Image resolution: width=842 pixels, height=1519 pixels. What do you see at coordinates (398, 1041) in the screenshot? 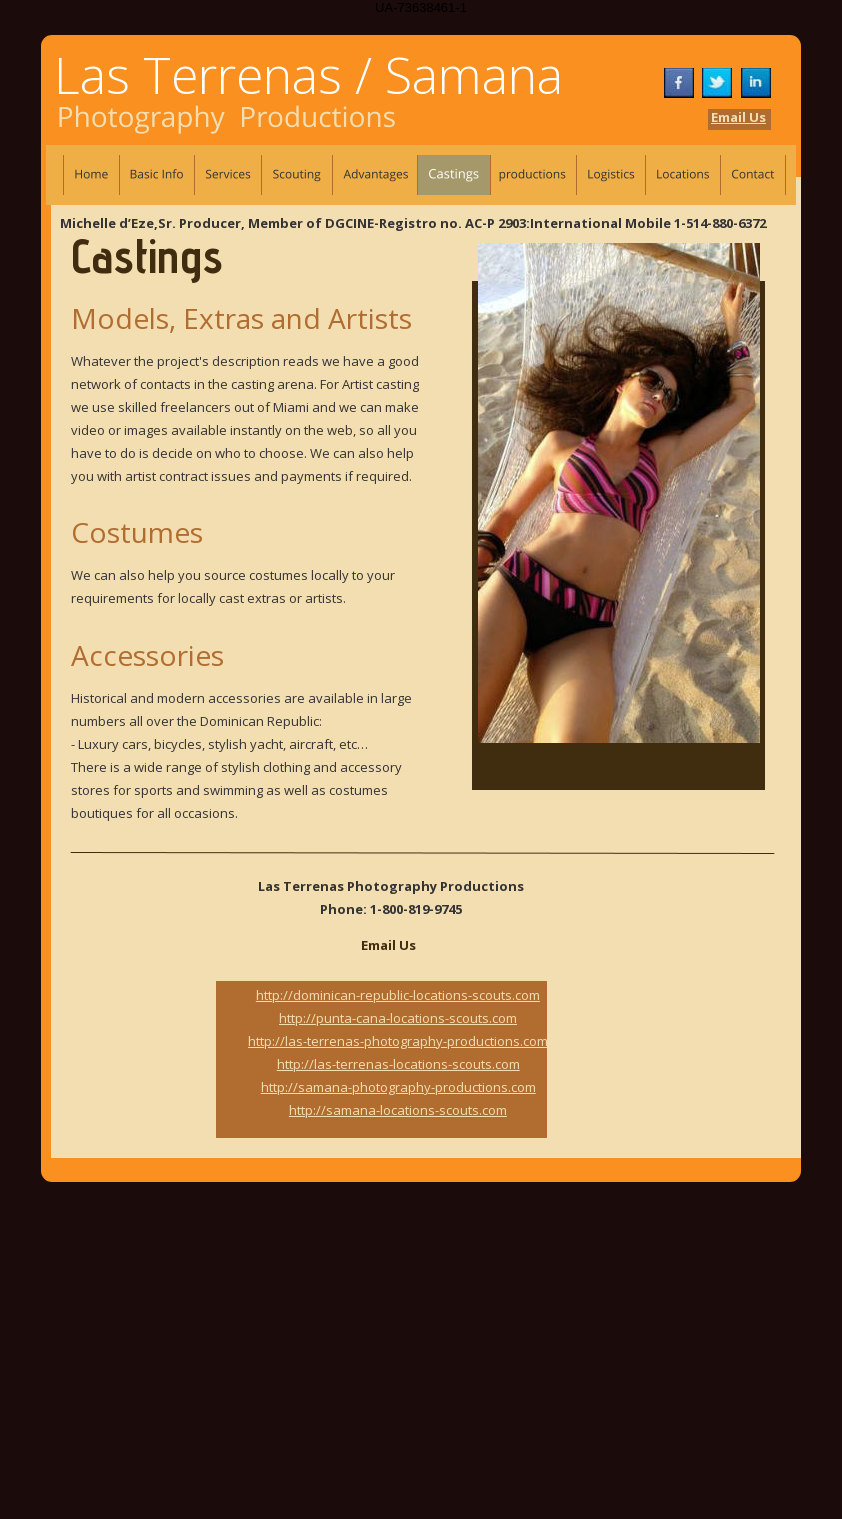
I see `http://las-terrenas-photography-productions.com` at bounding box center [398, 1041].